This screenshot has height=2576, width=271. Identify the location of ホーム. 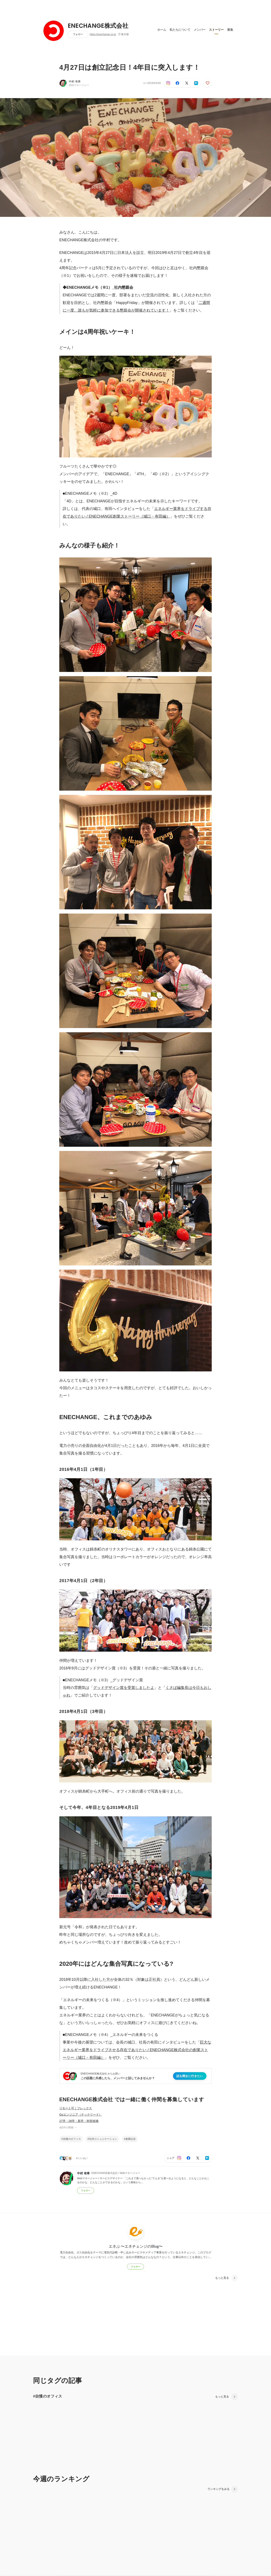
(161, 29).